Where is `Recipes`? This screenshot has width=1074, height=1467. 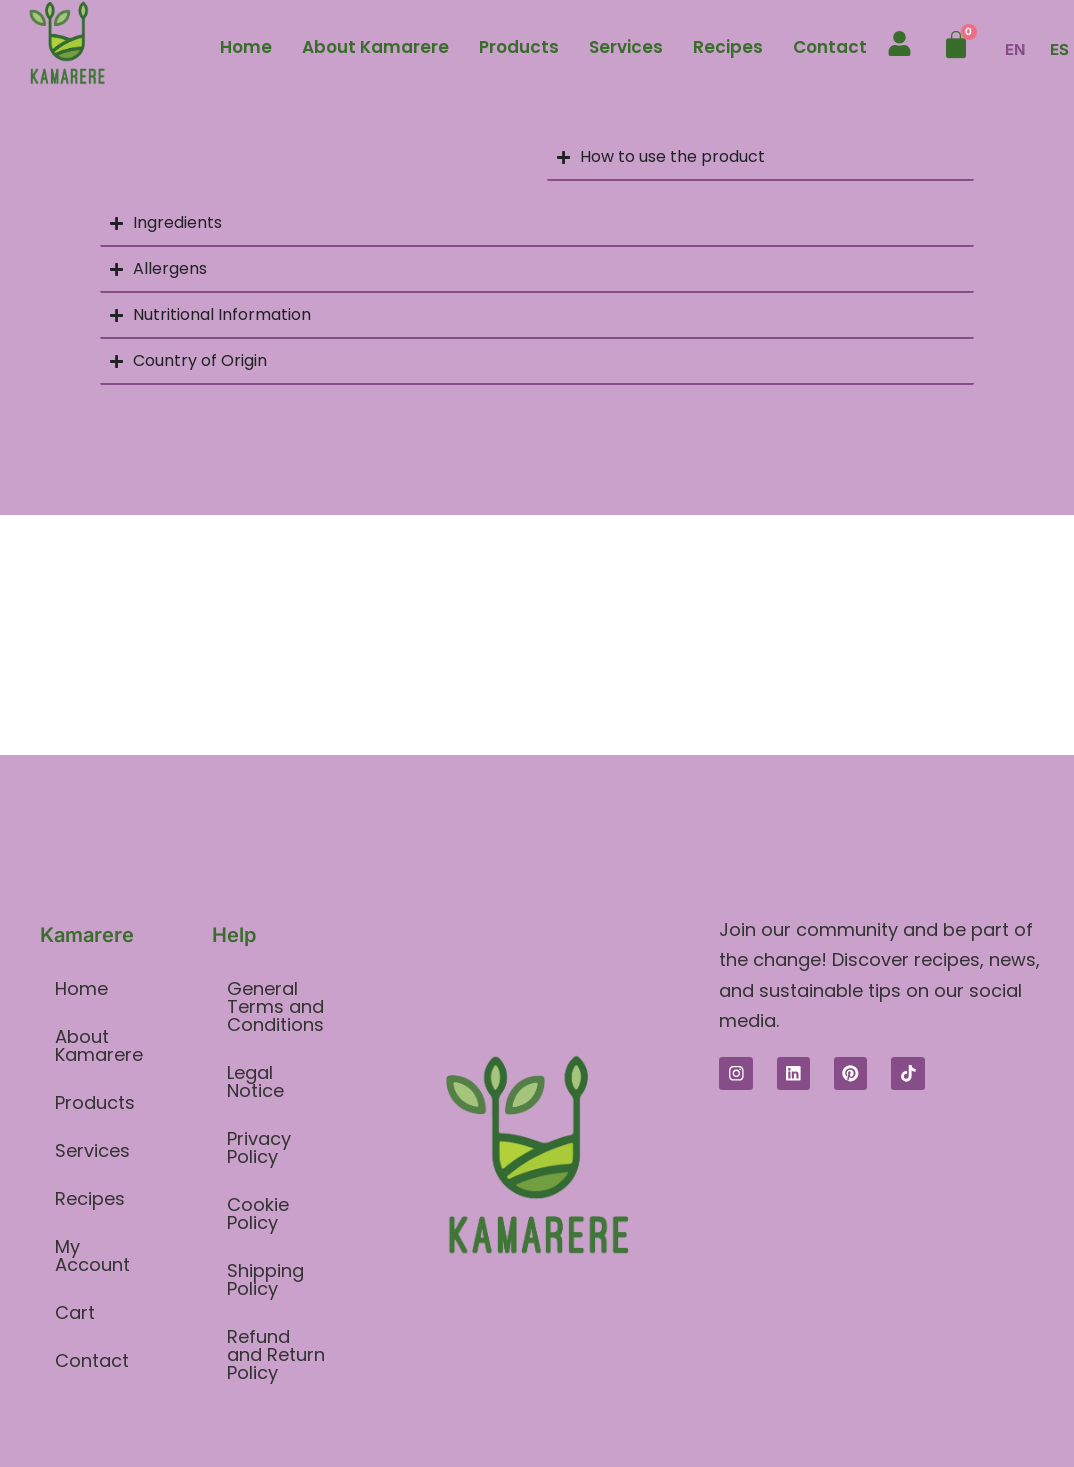
Recipes is located at coordinates (728, 47).